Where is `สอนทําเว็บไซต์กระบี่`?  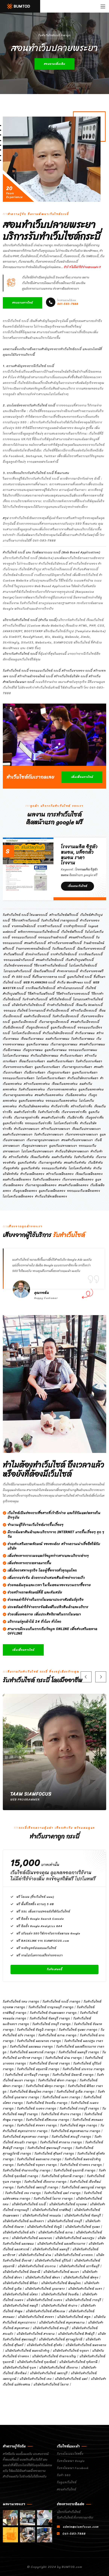 สอนทําเว็บไซต์กระบี่ is located at coordinates (50, 959).